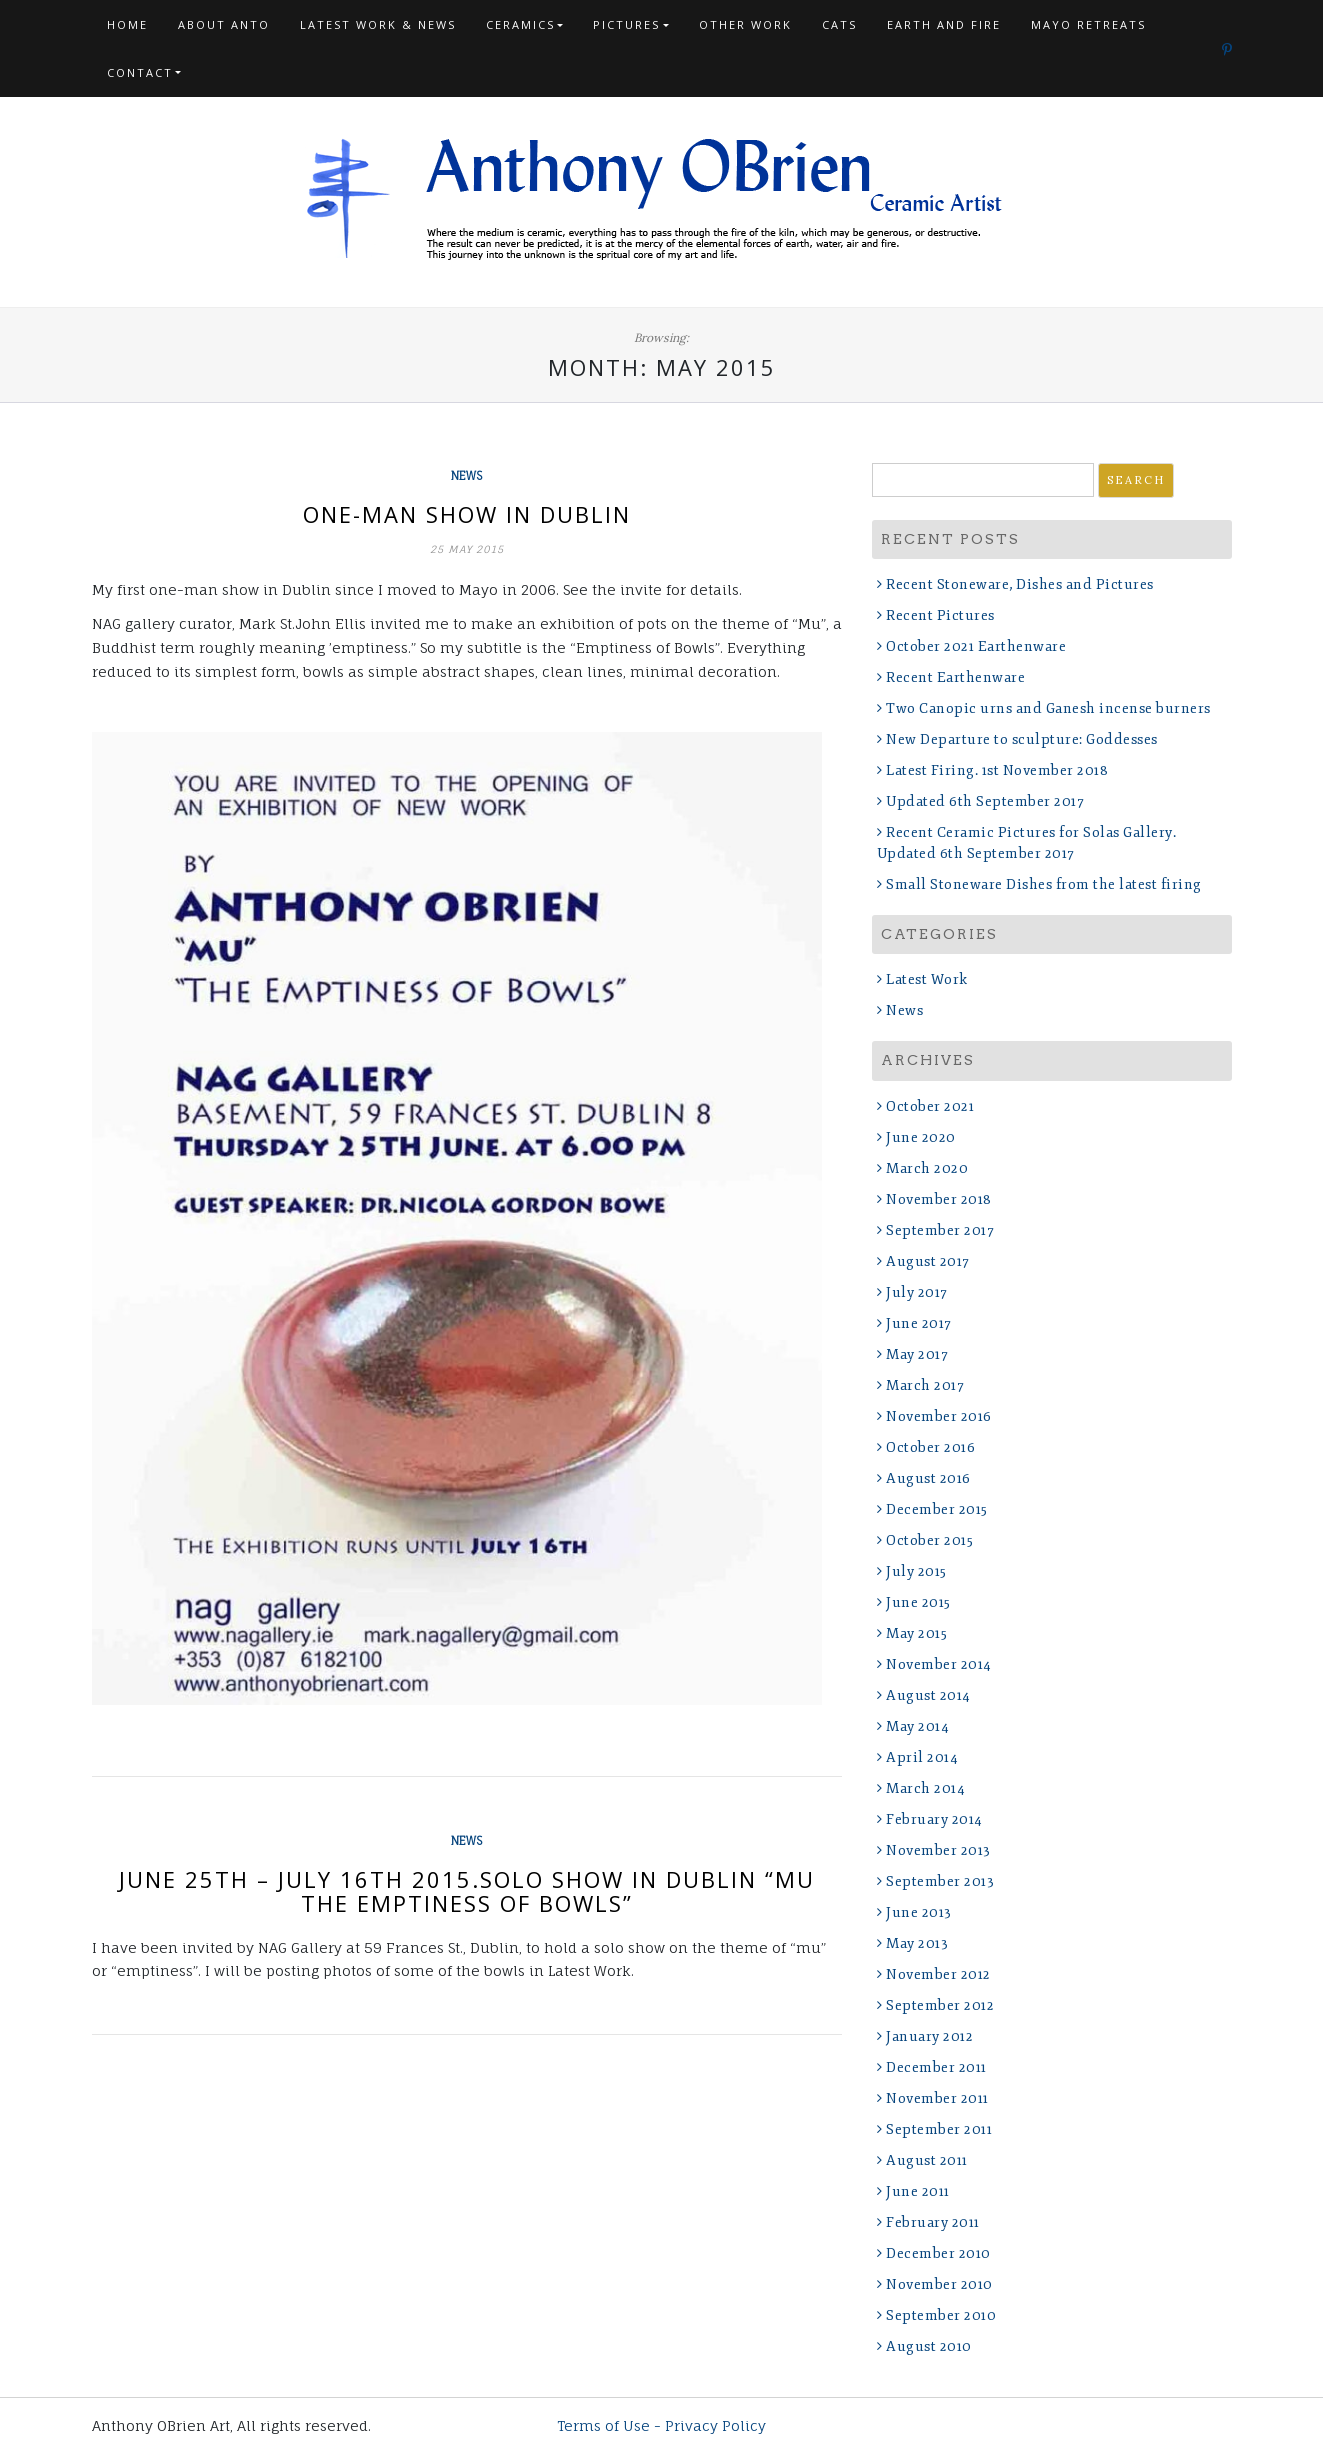 This screenshot has width=1323, height=2452. I want to click on June 2017, so click(919, 1323).